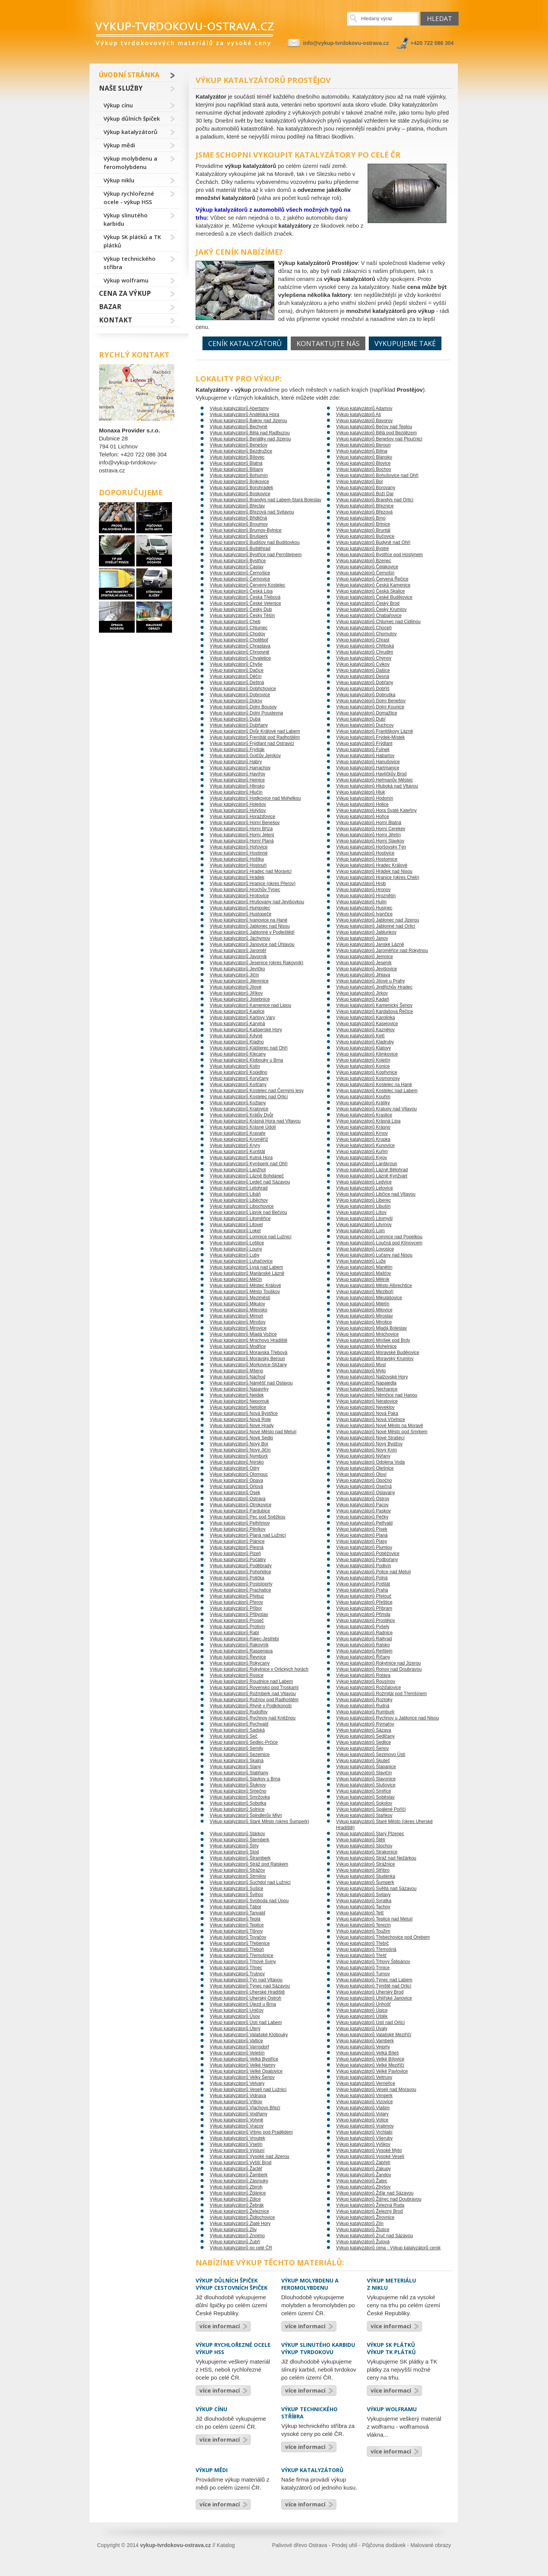 The image size is (548, 2576). What do you see at coordinates (364, 1486) in the screenshot?
I see `Výkup katalyzátorů Osečná` at bounding box center [364, 1486].